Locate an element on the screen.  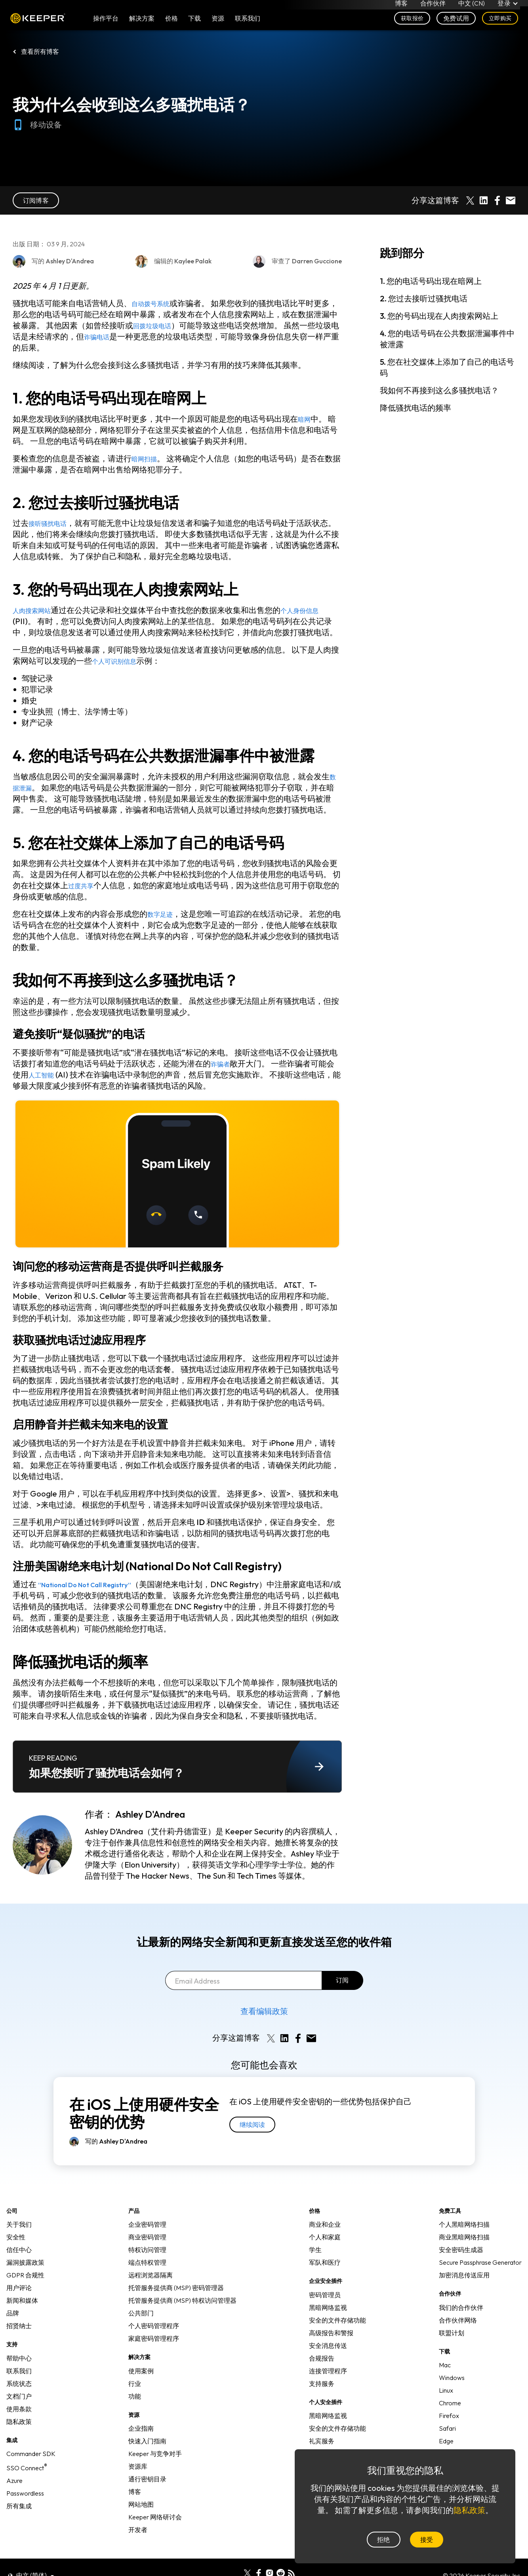
隐私政策 is located at coordinates (19, 2422).